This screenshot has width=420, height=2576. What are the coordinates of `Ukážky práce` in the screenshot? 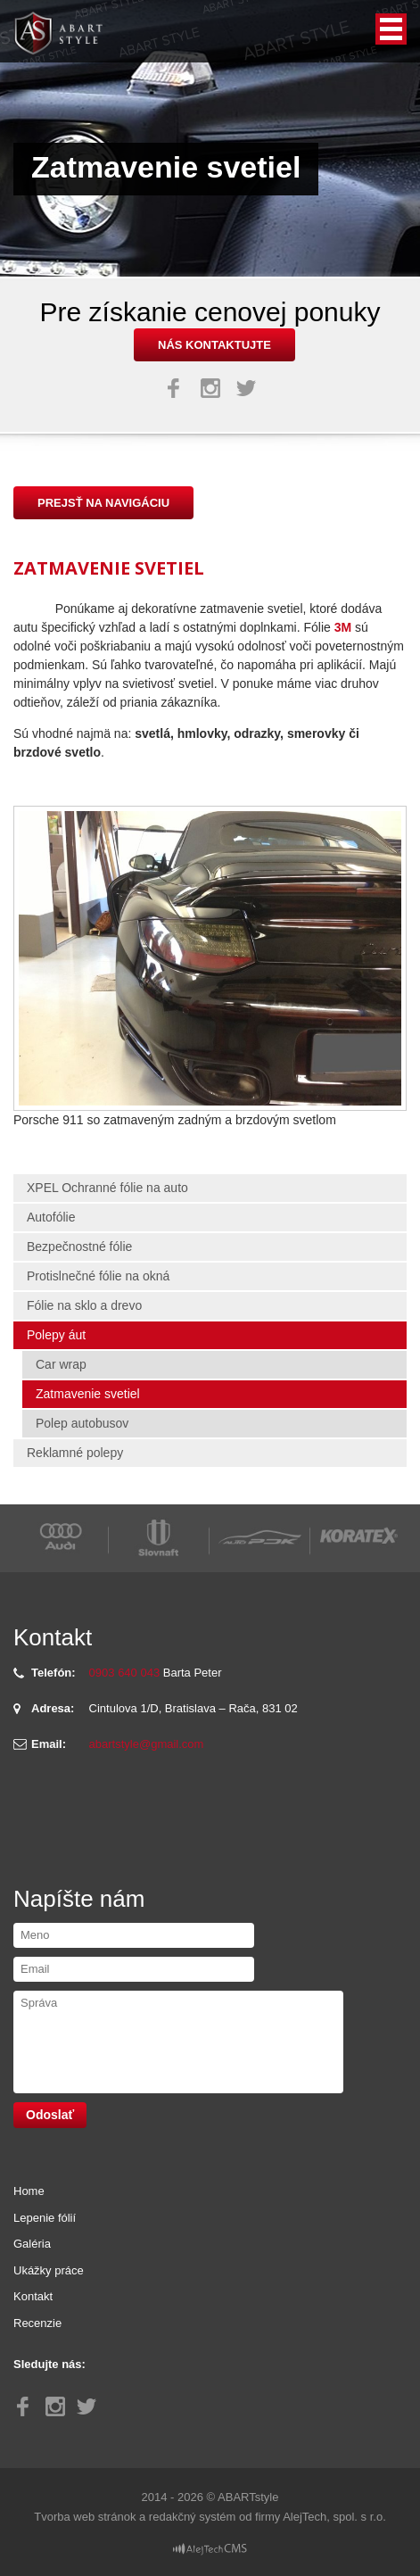 It's located at (48, 2270).